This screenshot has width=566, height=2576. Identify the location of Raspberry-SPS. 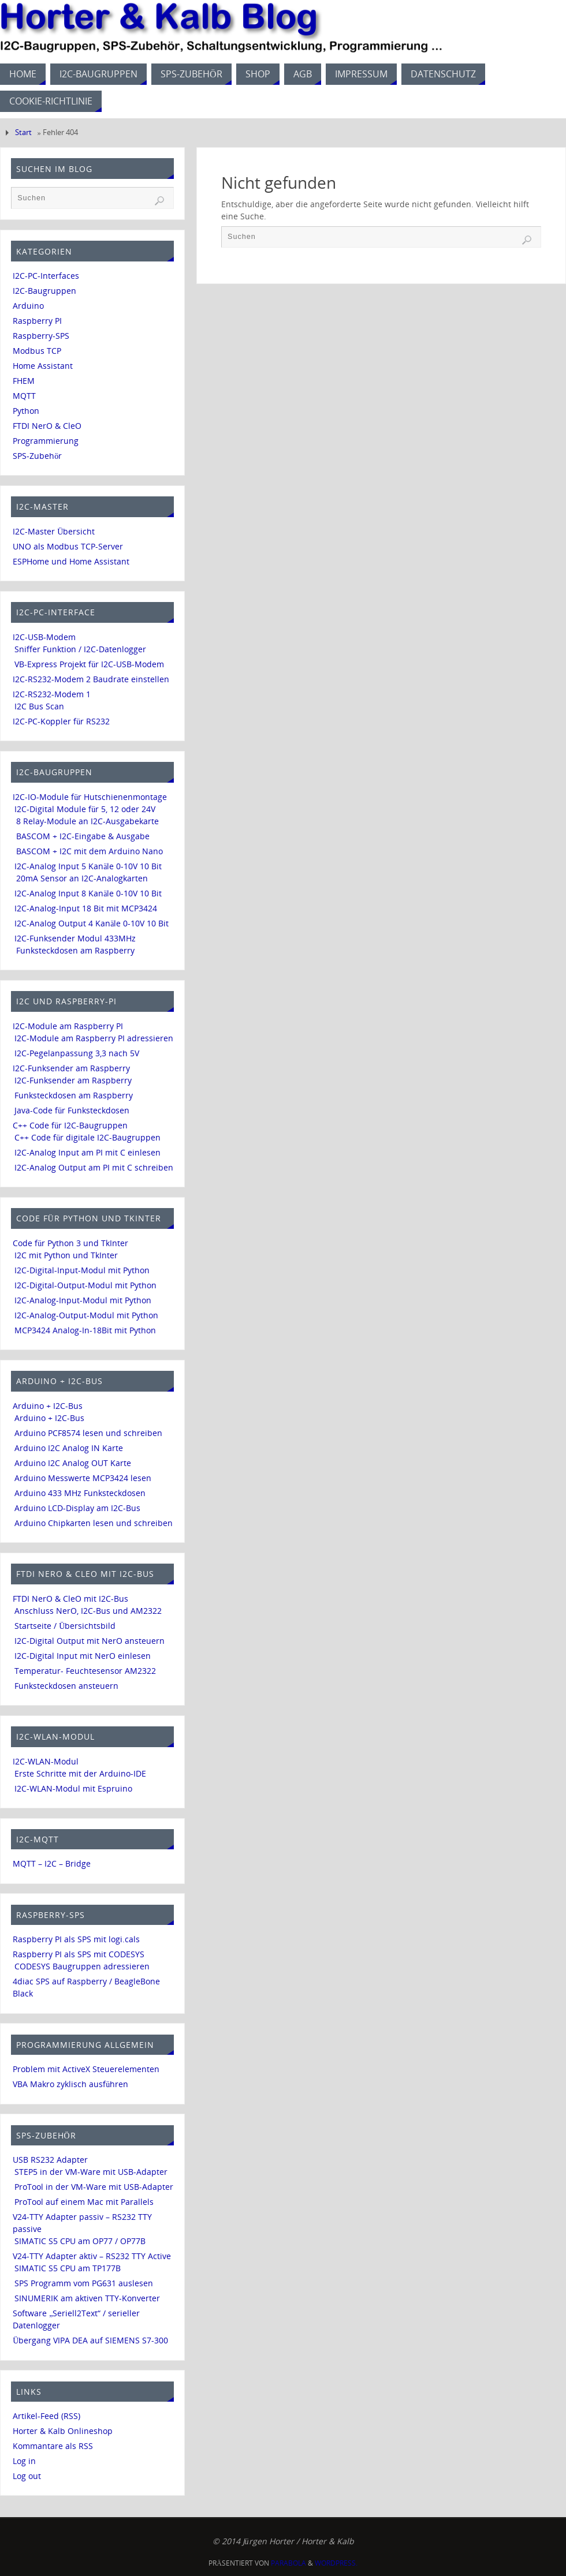
(41, 335).